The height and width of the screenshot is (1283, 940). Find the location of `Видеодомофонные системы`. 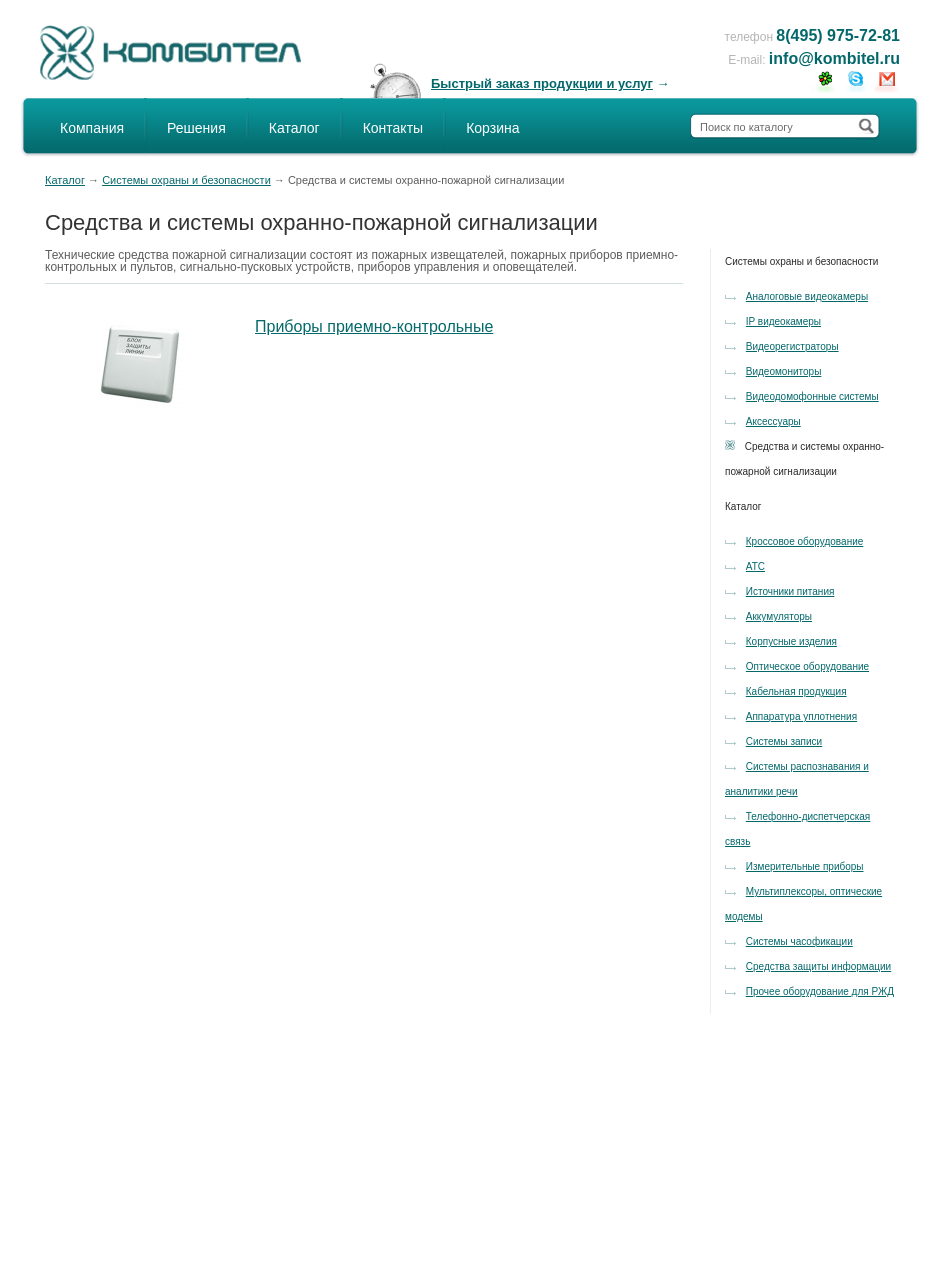

Видеодомофонные системы is located at coordinates (812, 396).